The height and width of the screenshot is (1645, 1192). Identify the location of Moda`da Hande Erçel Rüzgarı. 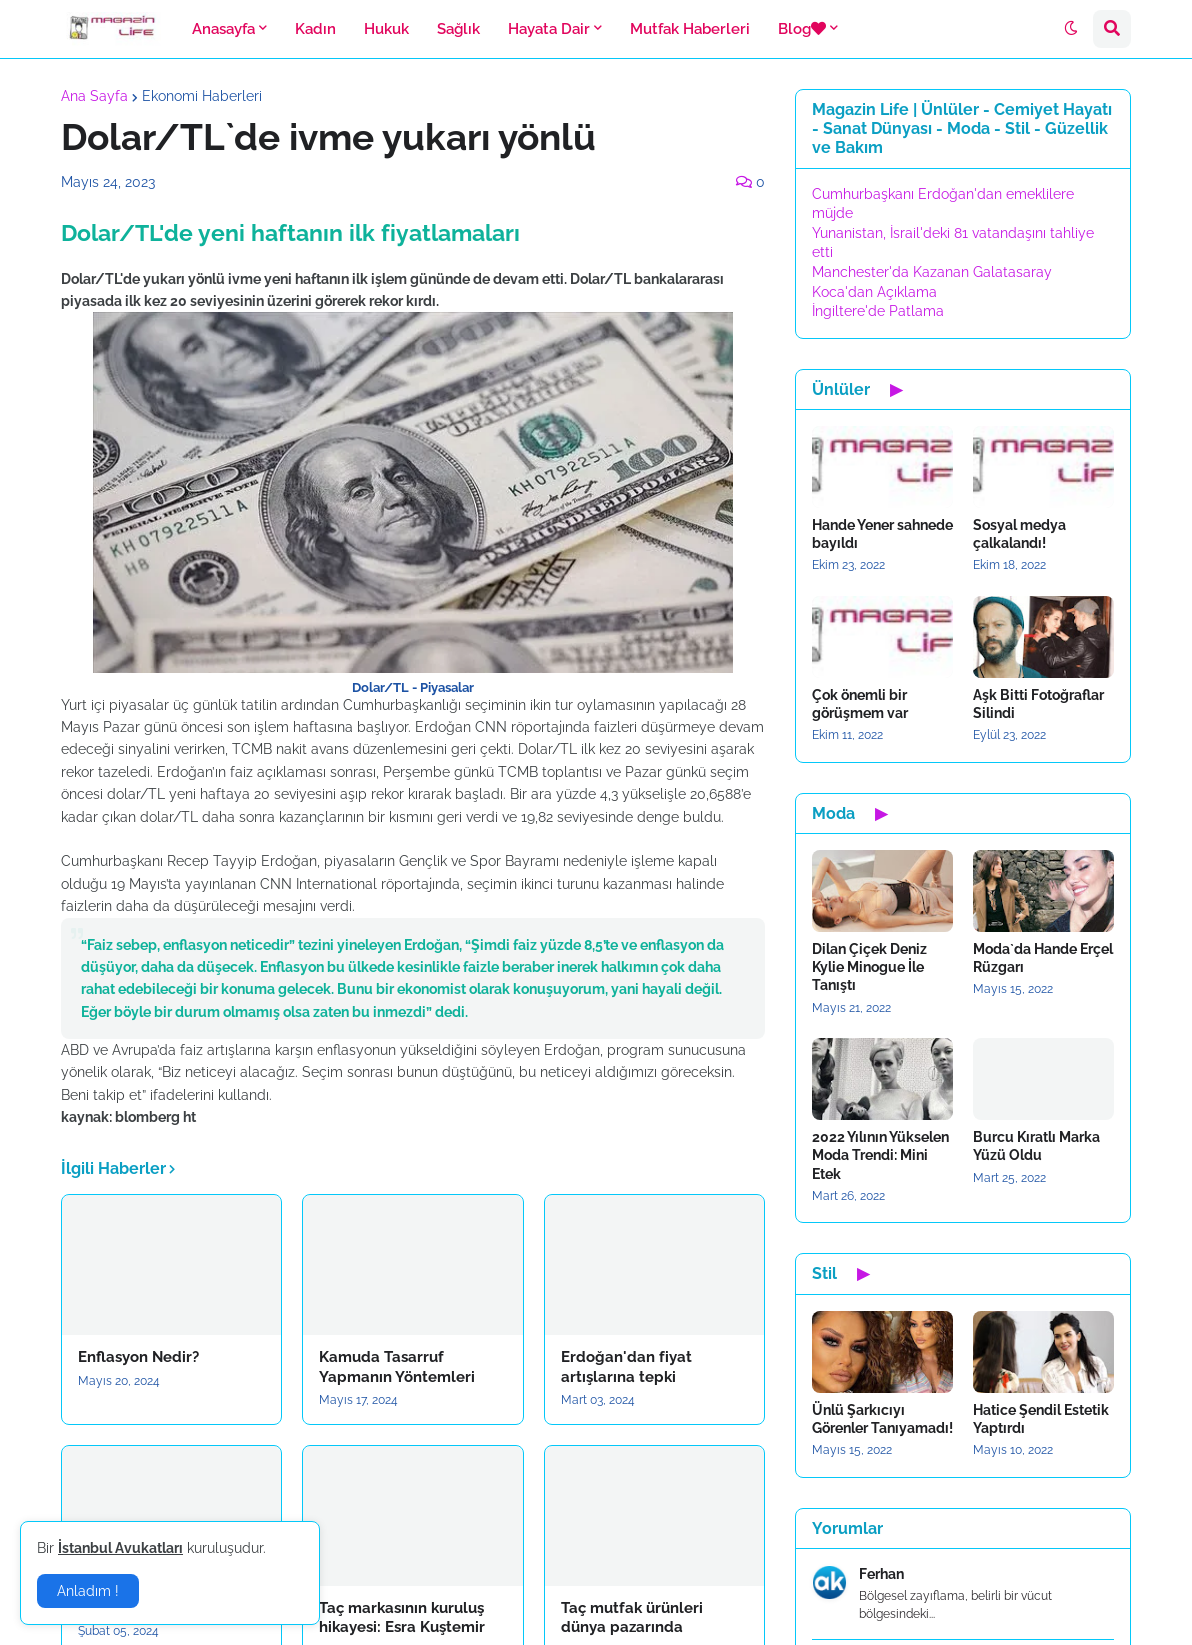
(1043, 958).